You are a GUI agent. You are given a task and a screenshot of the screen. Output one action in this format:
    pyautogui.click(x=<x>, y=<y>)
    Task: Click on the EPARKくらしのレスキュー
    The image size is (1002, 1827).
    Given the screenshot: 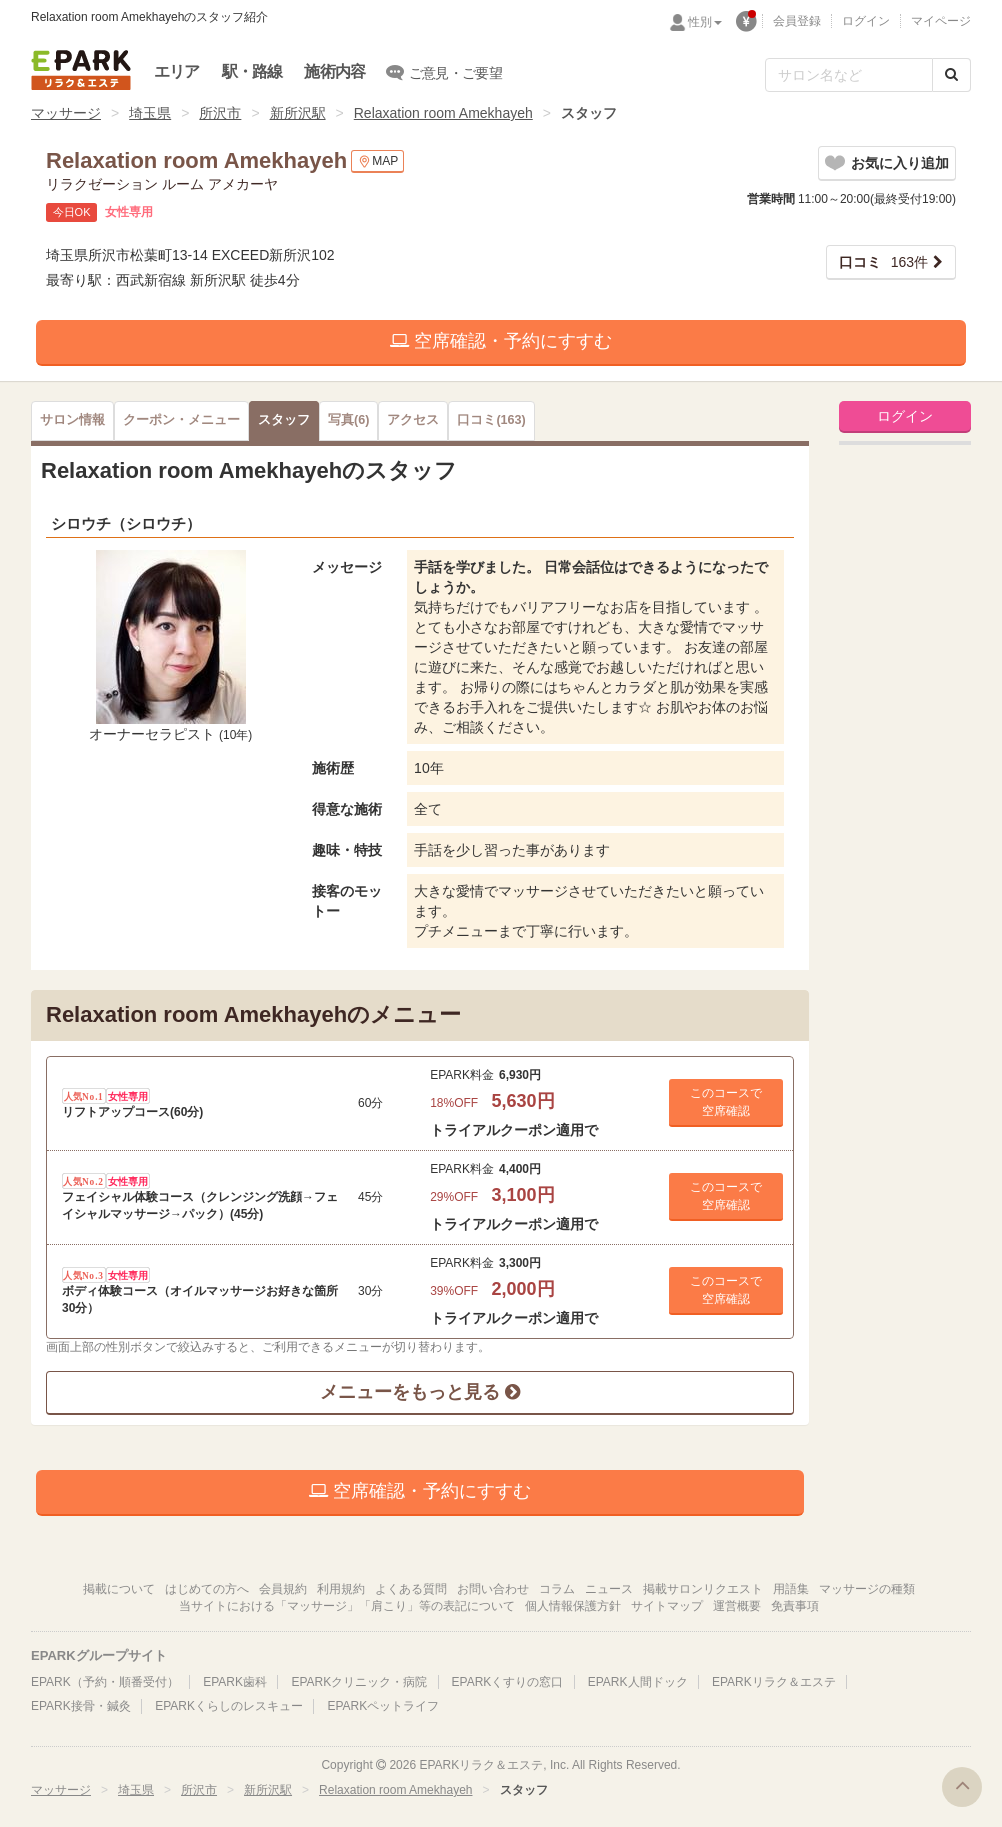 What is the action you would take?
    pyautogui.click(x=229, y=1706)
    